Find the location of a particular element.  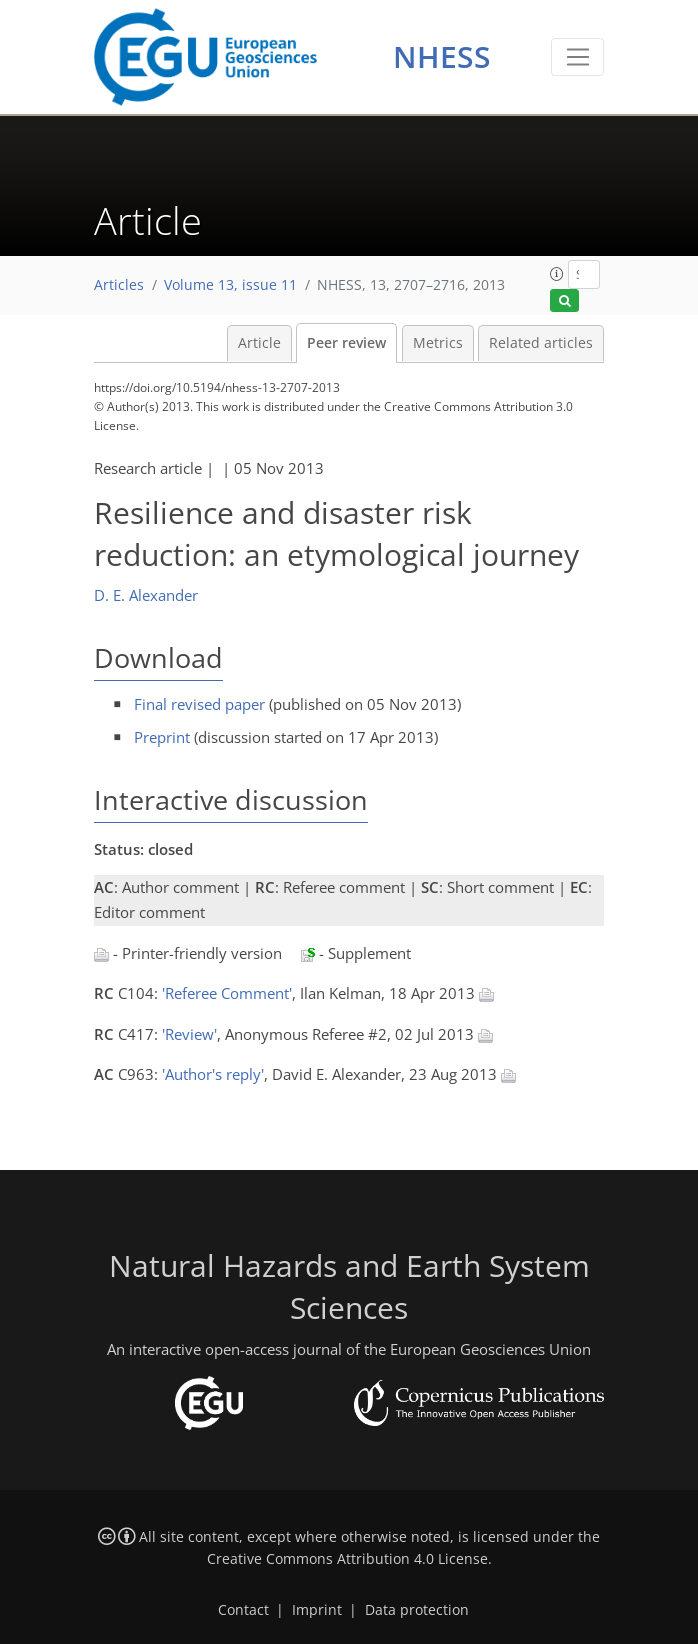

Preprint is located at coordinates (162, 737).